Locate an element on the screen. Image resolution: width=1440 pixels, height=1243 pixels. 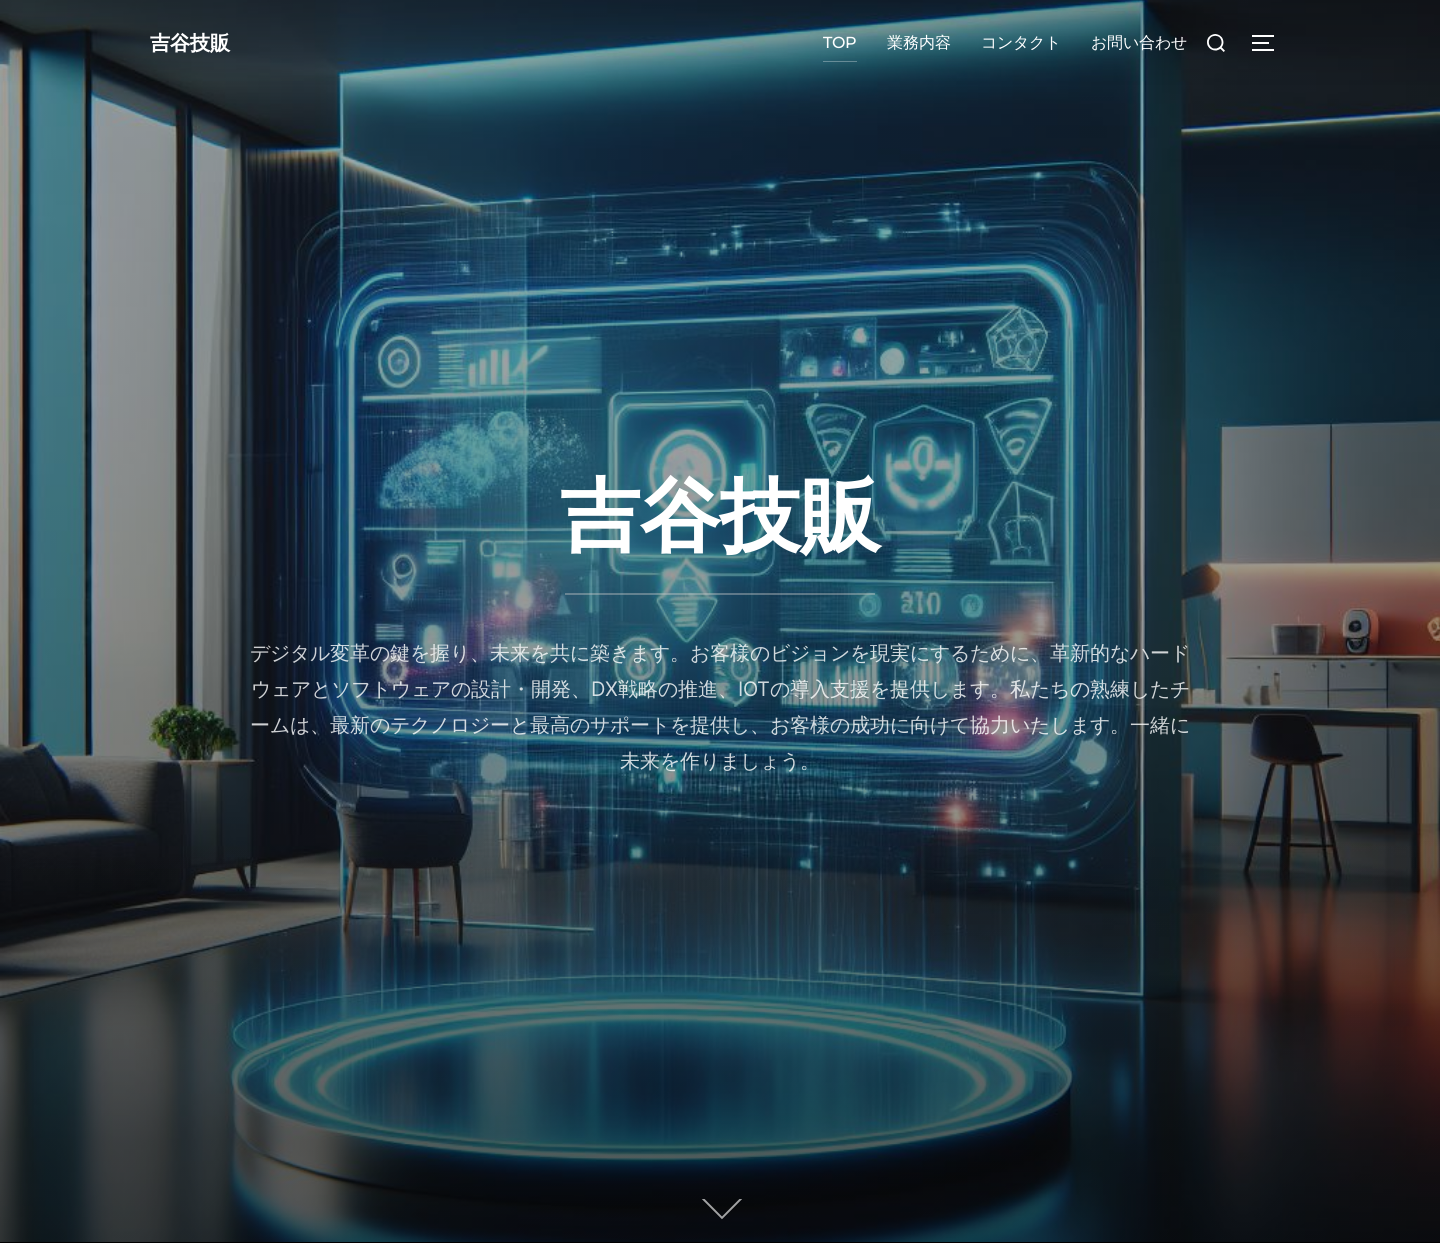
コンタクト is located at coordinates (1021, 42).